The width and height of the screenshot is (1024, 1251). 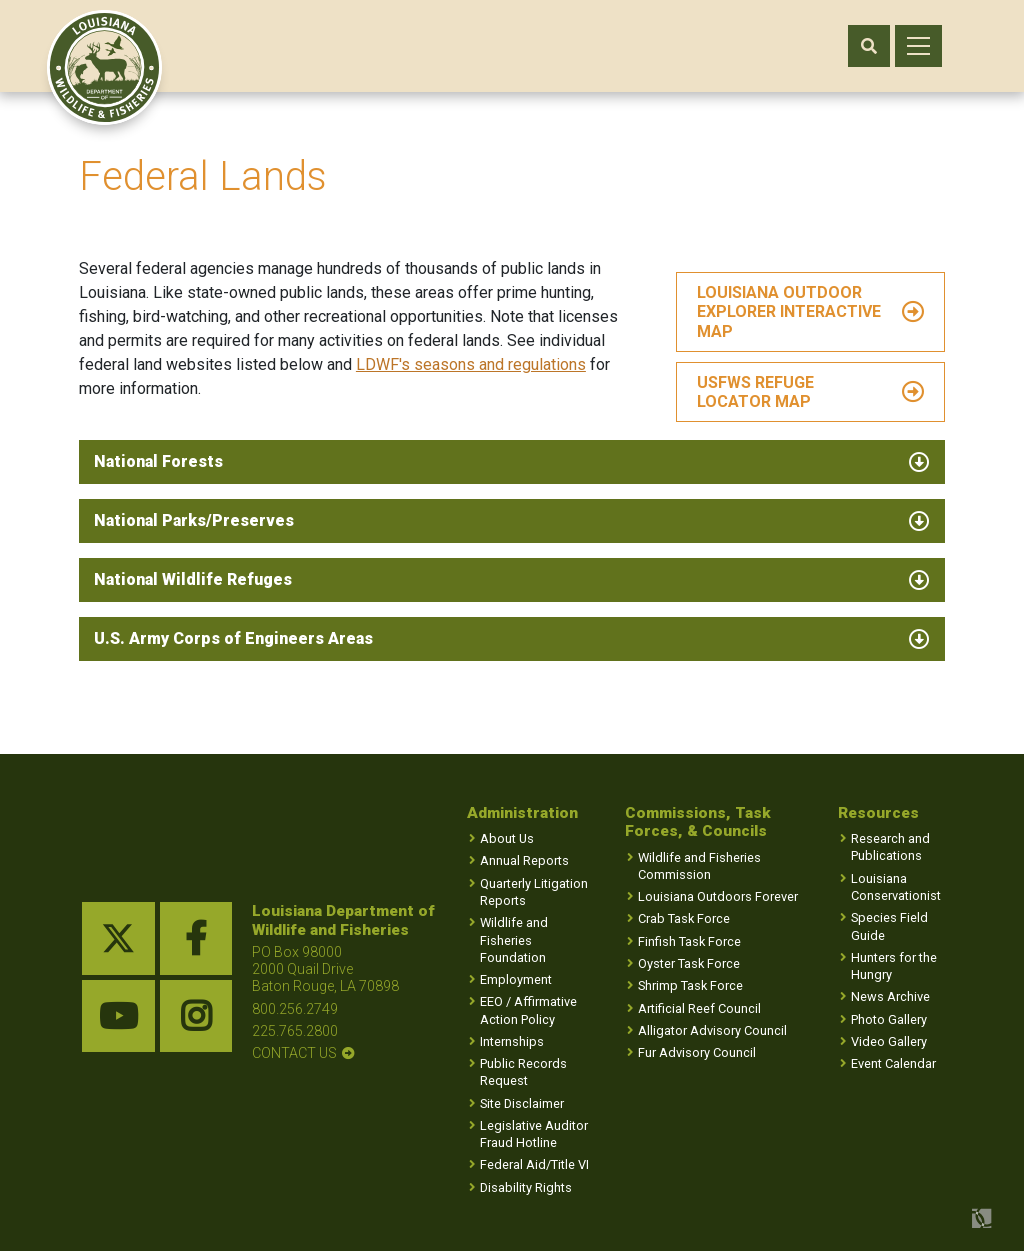 What do you see at coordinates (699, 866) in the screenshot?
I see `Wildlife and Fisheries Commission` at bounding box center [699, 866].